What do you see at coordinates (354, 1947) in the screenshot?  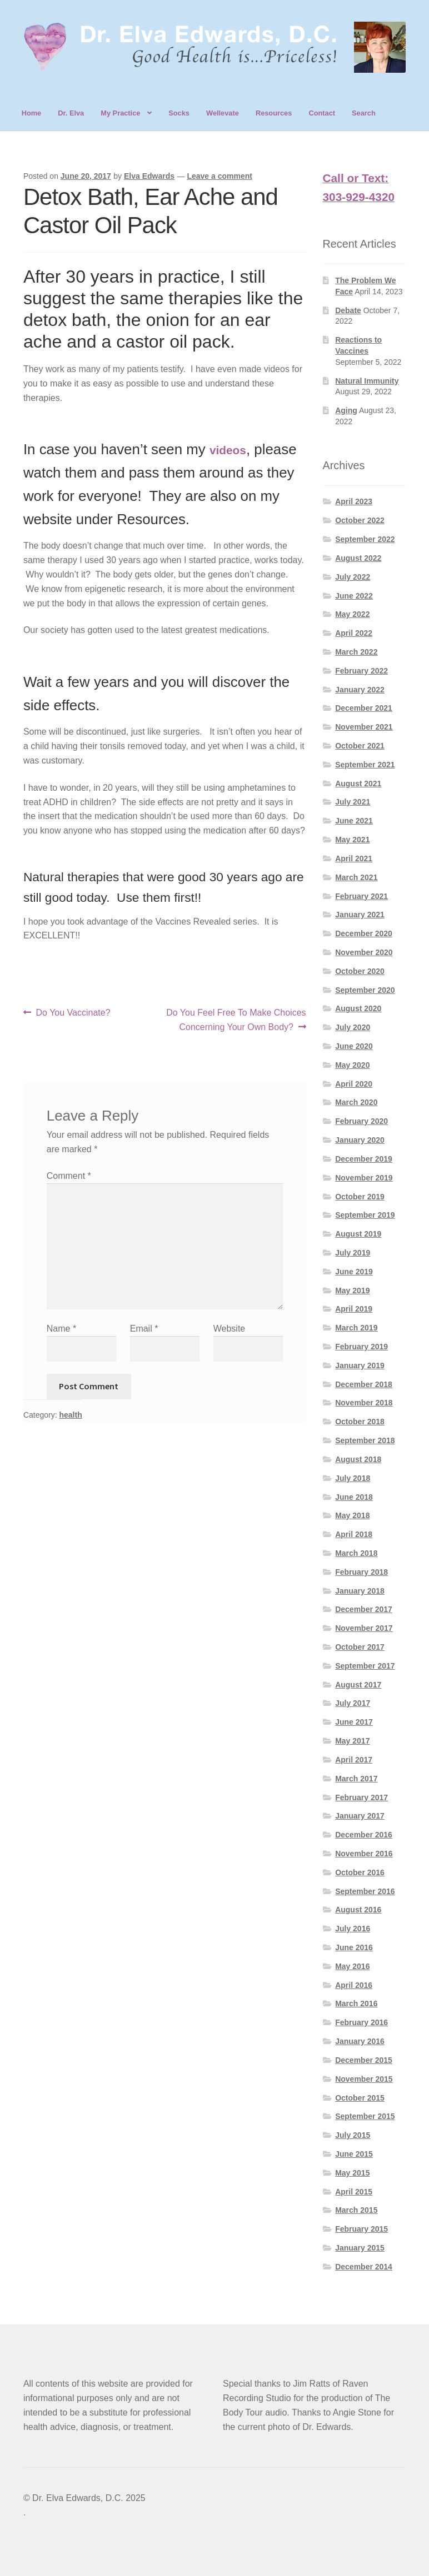 I see `June 2016` at bounding box center [354, 1947].